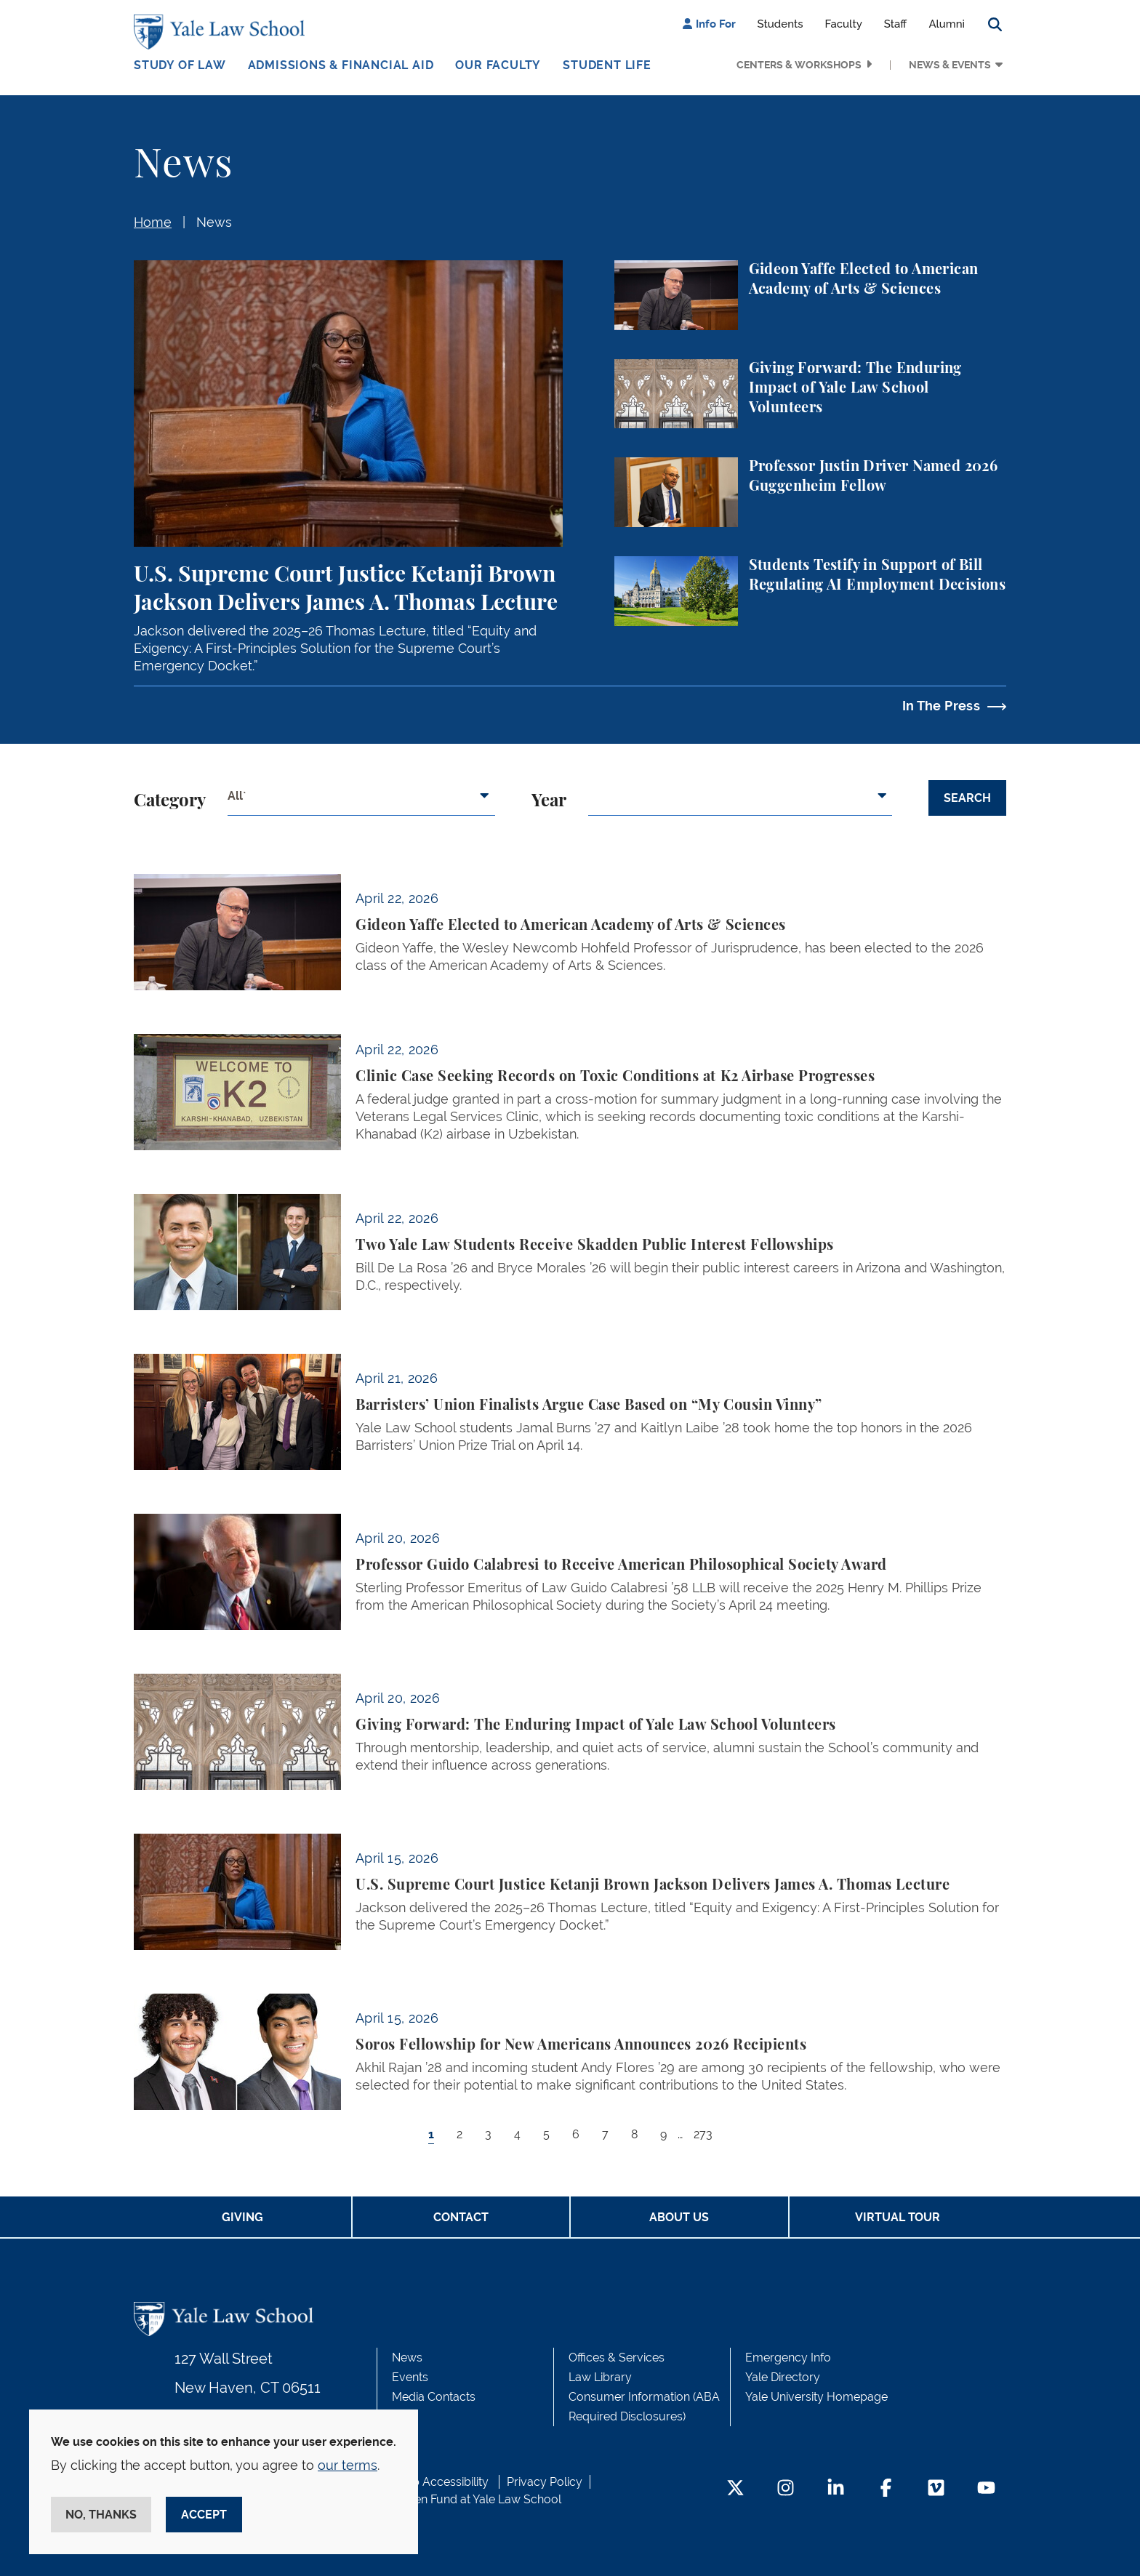 The height and width of the screenshot is (2576, 1140). What do you see at coordinates (780, 24) in the screenshot?
I see `Students` at bounding box center [780, 24].